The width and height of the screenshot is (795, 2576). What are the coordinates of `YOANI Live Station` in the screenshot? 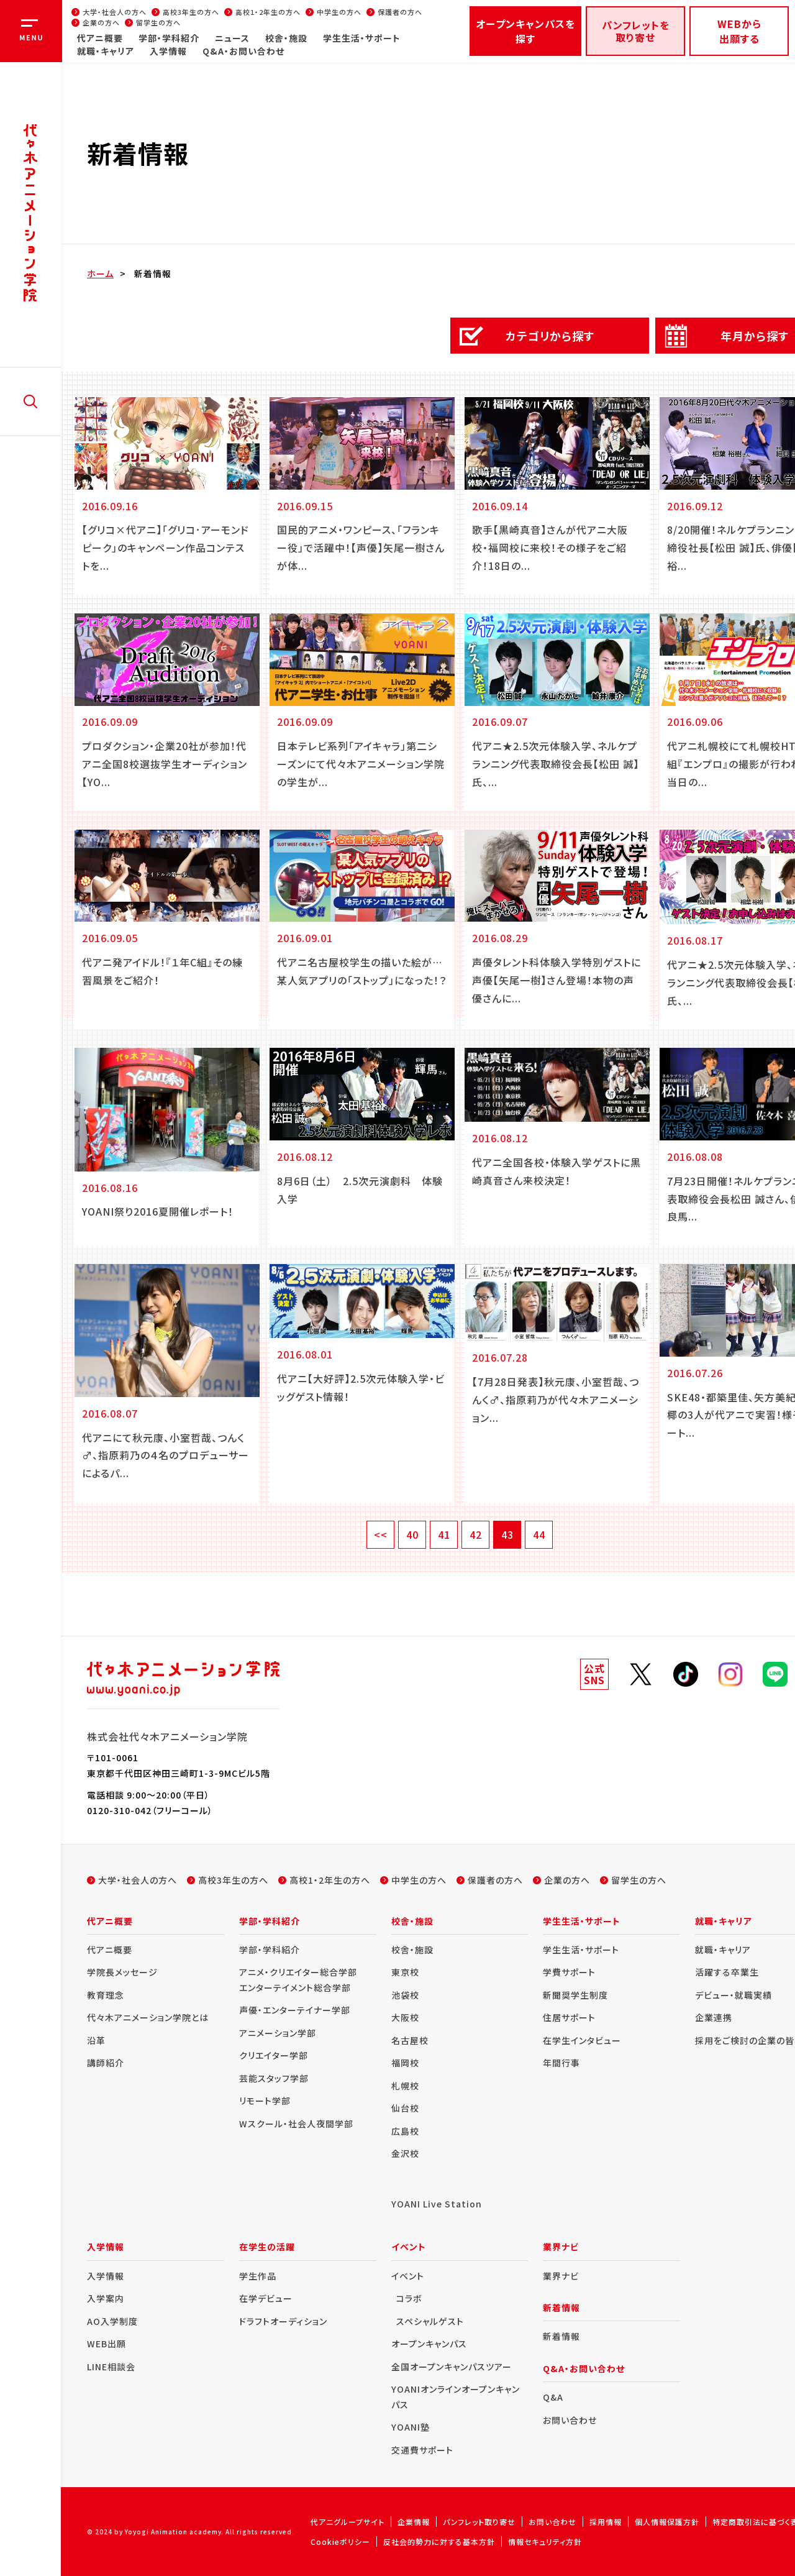 It's located at (436, 2204).